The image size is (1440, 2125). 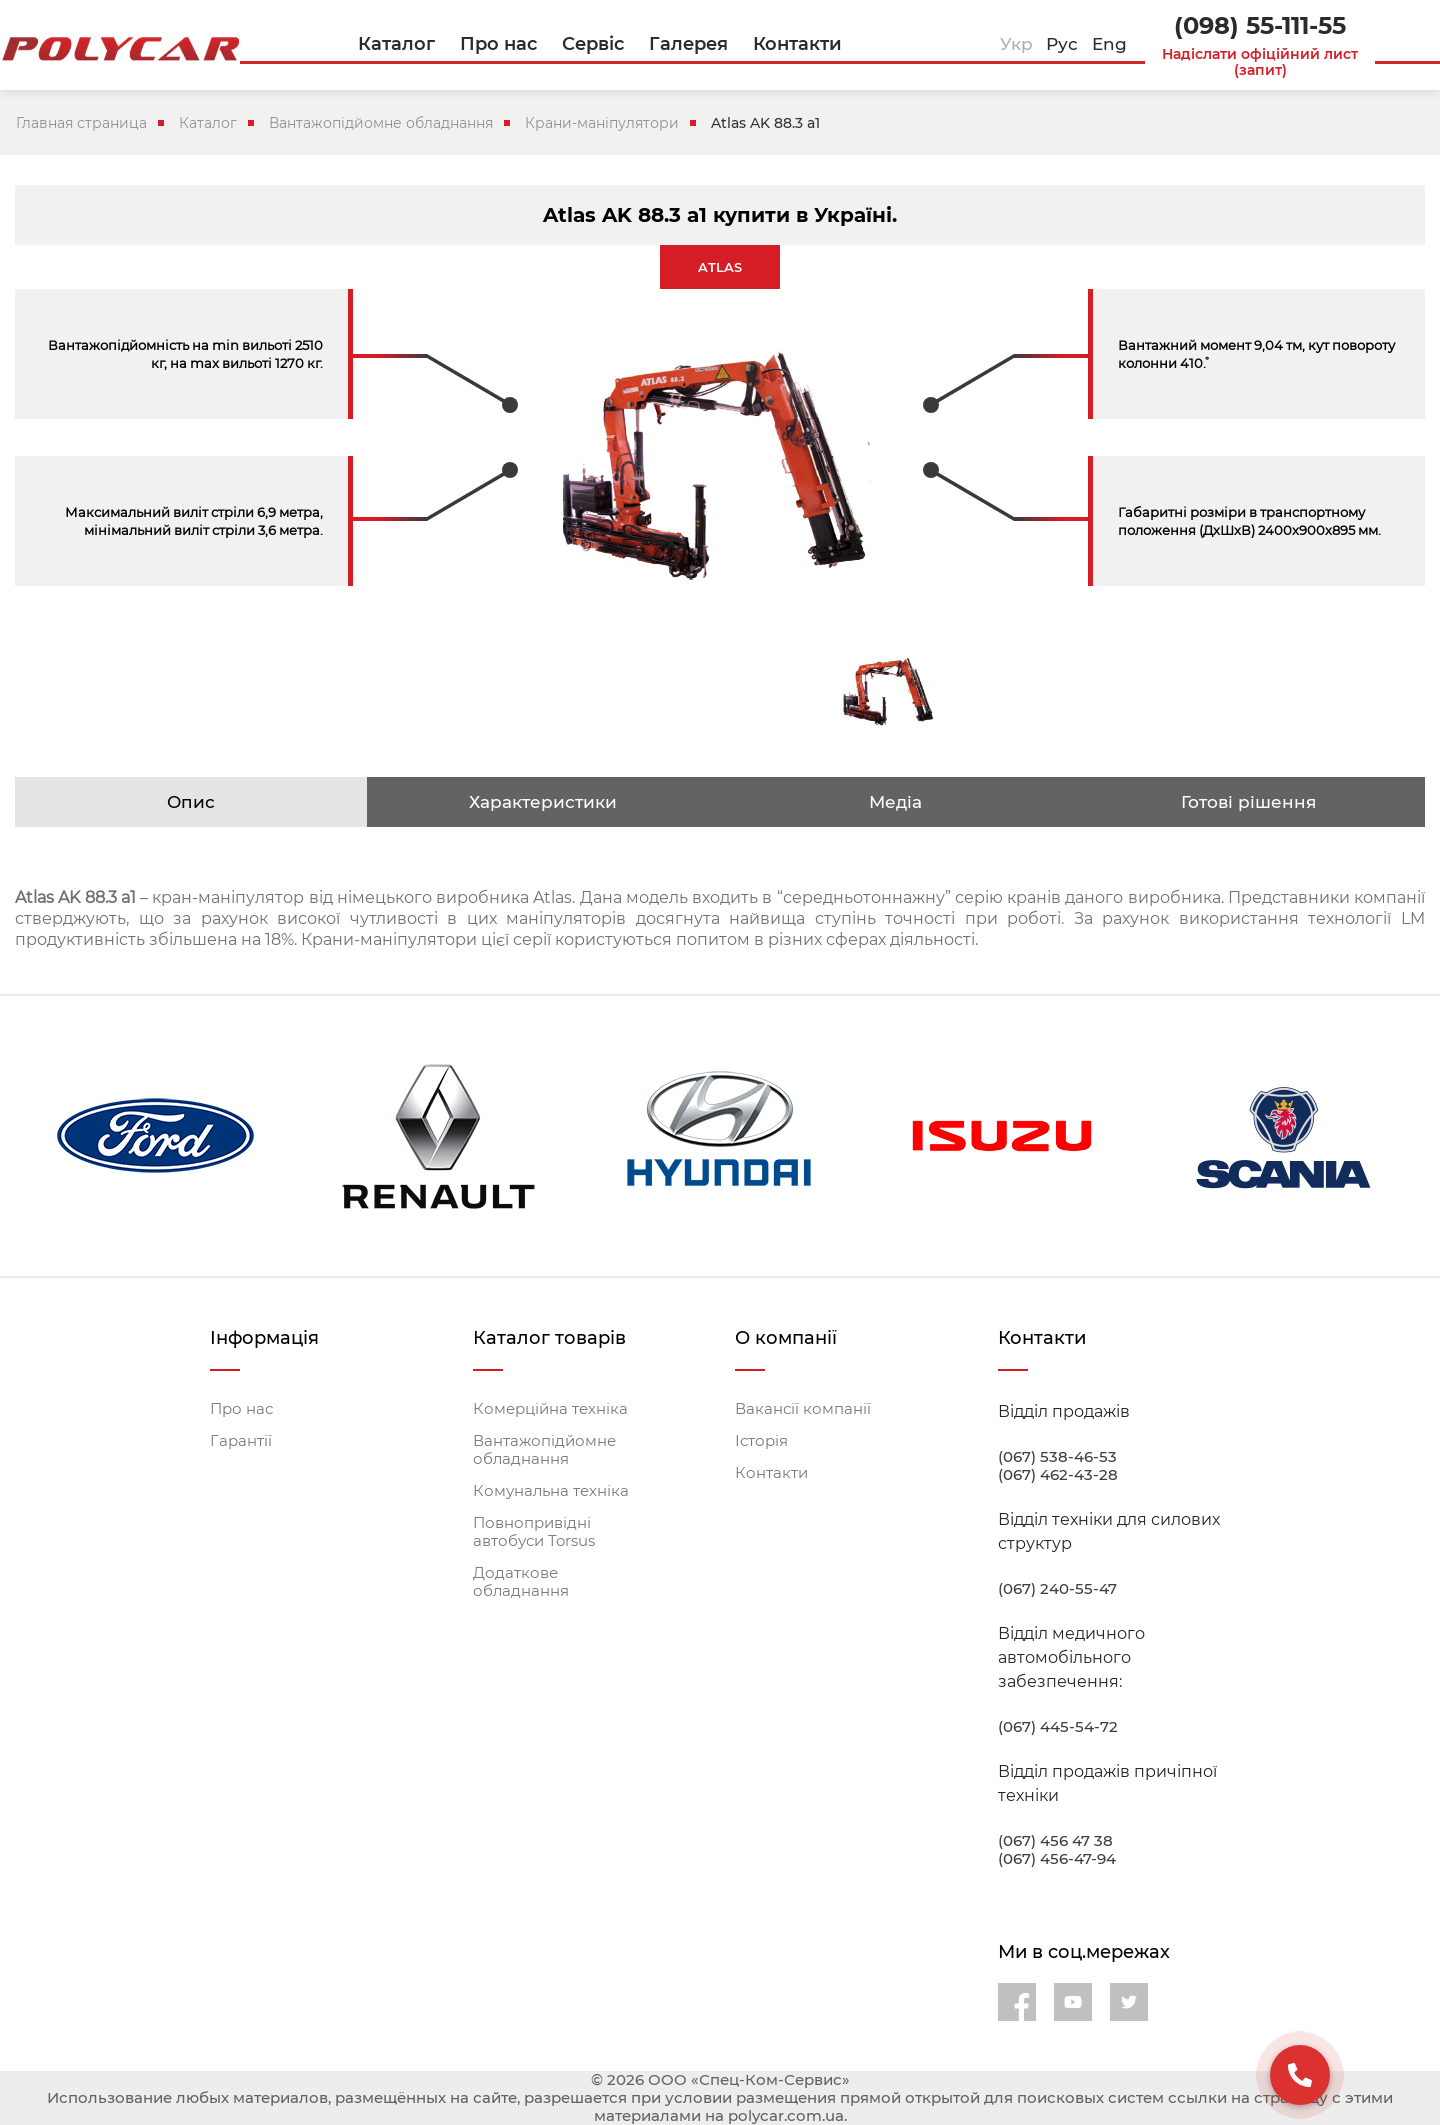 What do you see at coordinates (208, 123) in the screenshot?
I see `Каталог` at bounding box center [208, 123].